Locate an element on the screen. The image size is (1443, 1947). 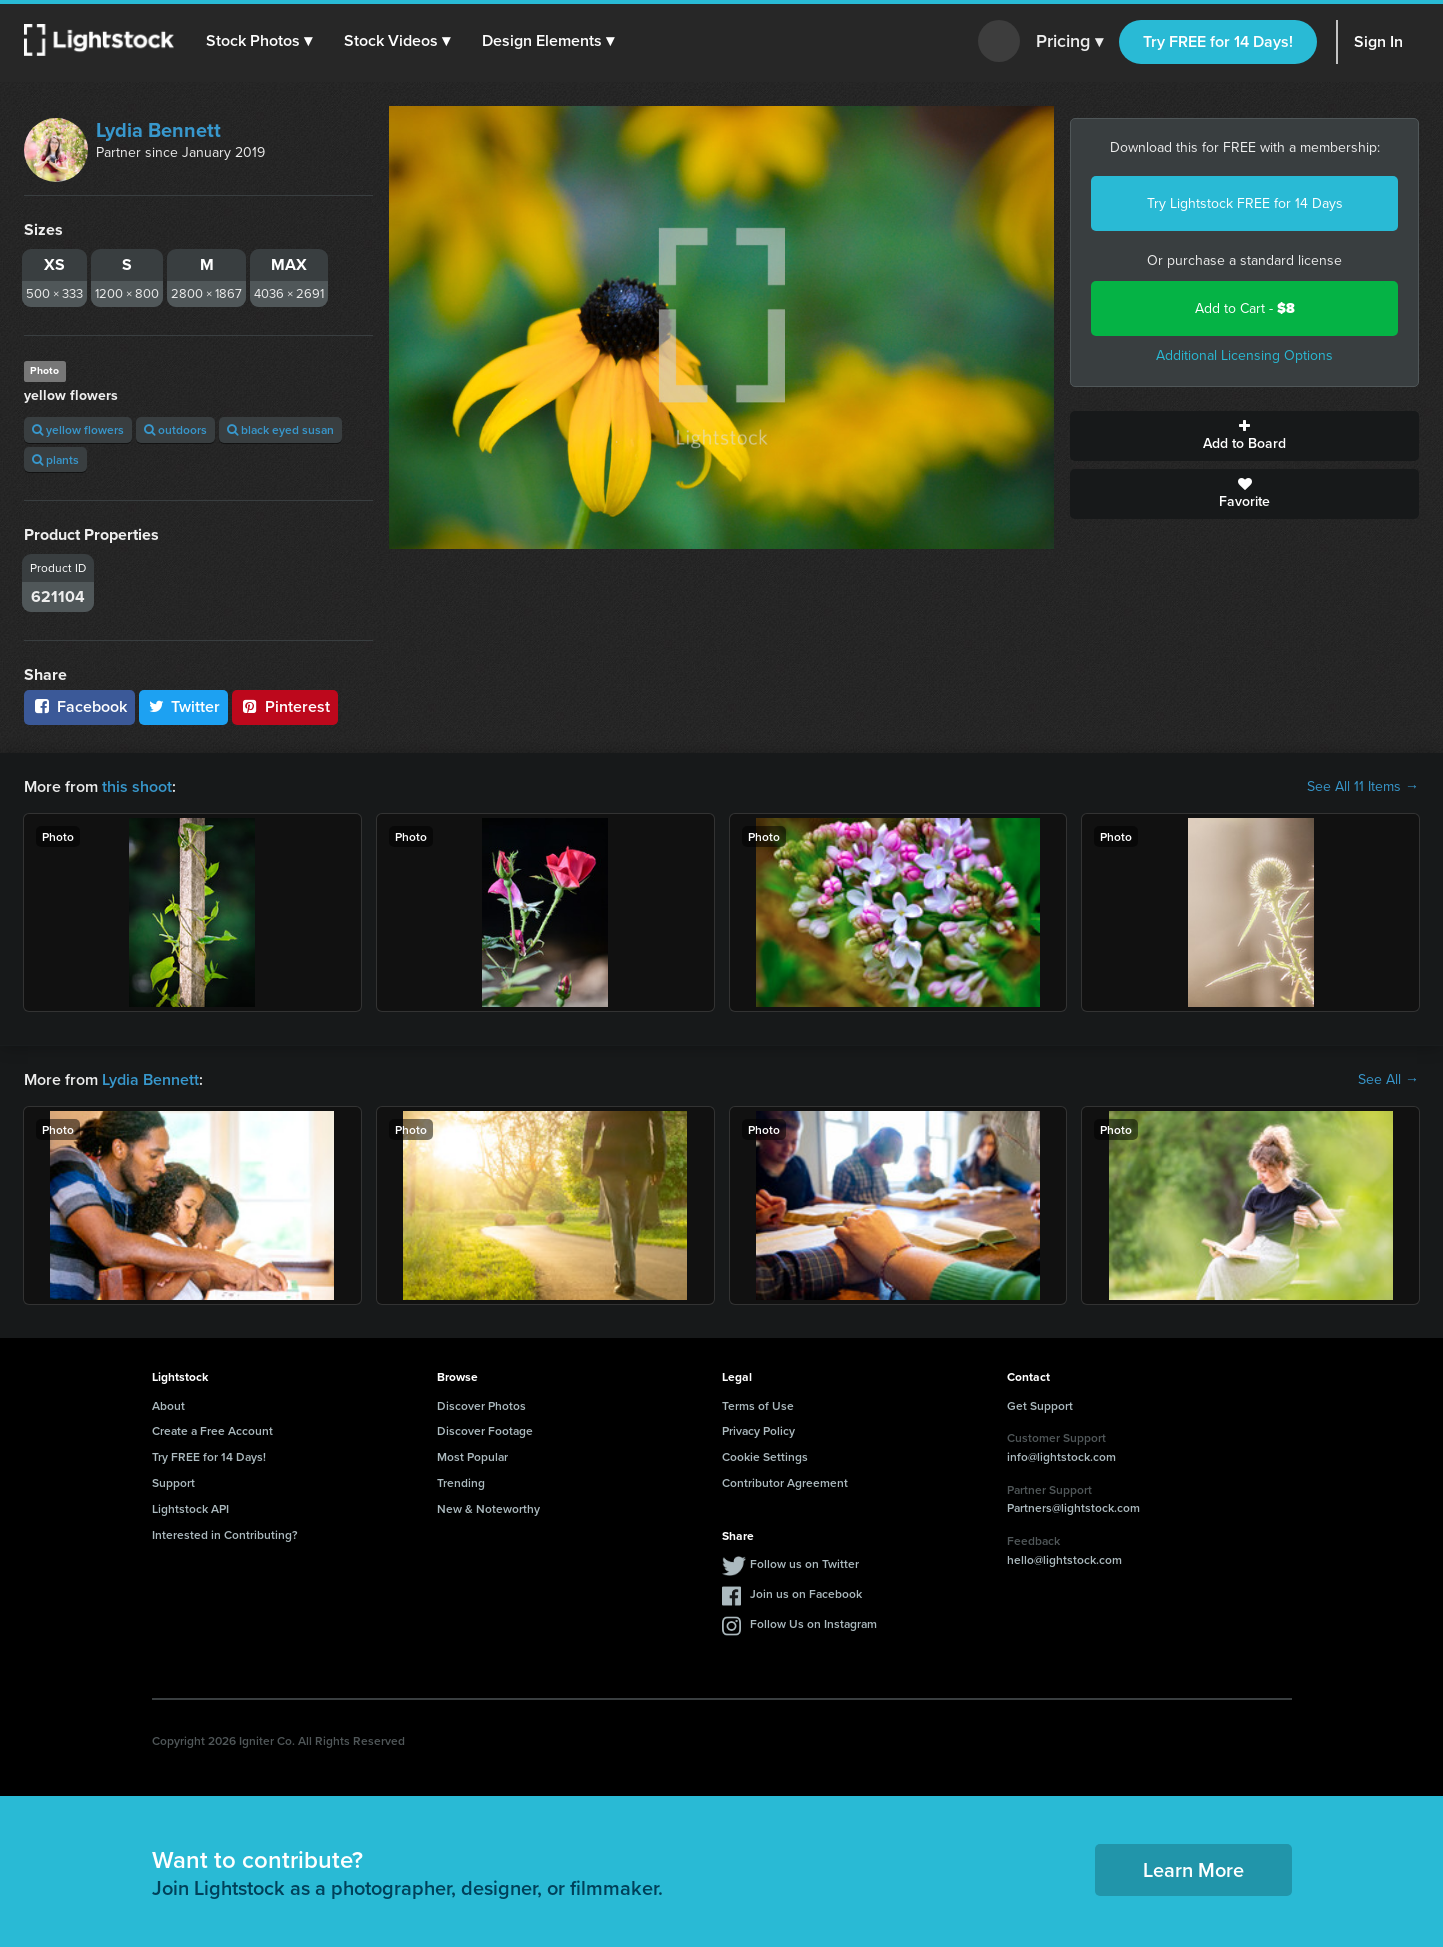
Sign In is located at coordinates (1378, 41).